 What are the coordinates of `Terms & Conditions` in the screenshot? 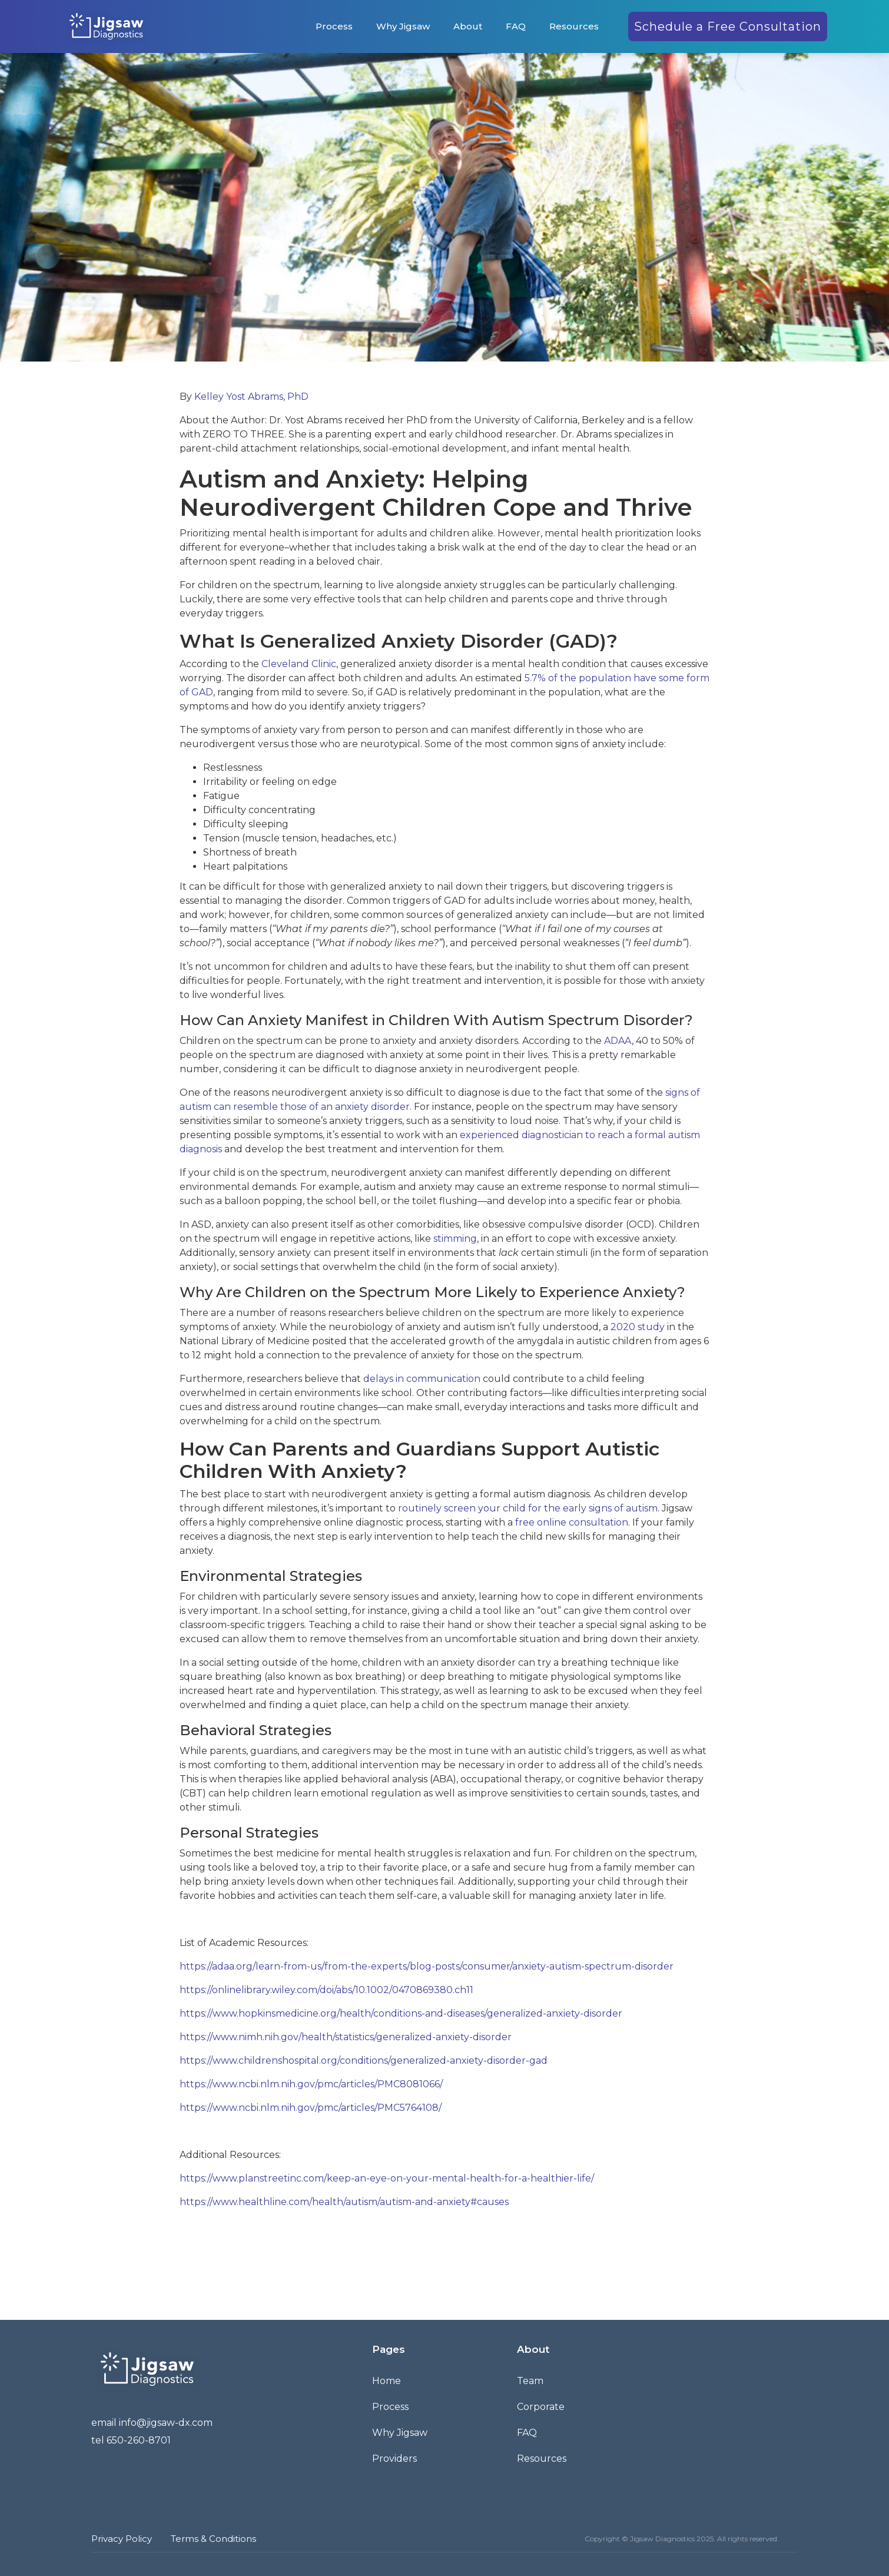 It's located at (213, 2538).